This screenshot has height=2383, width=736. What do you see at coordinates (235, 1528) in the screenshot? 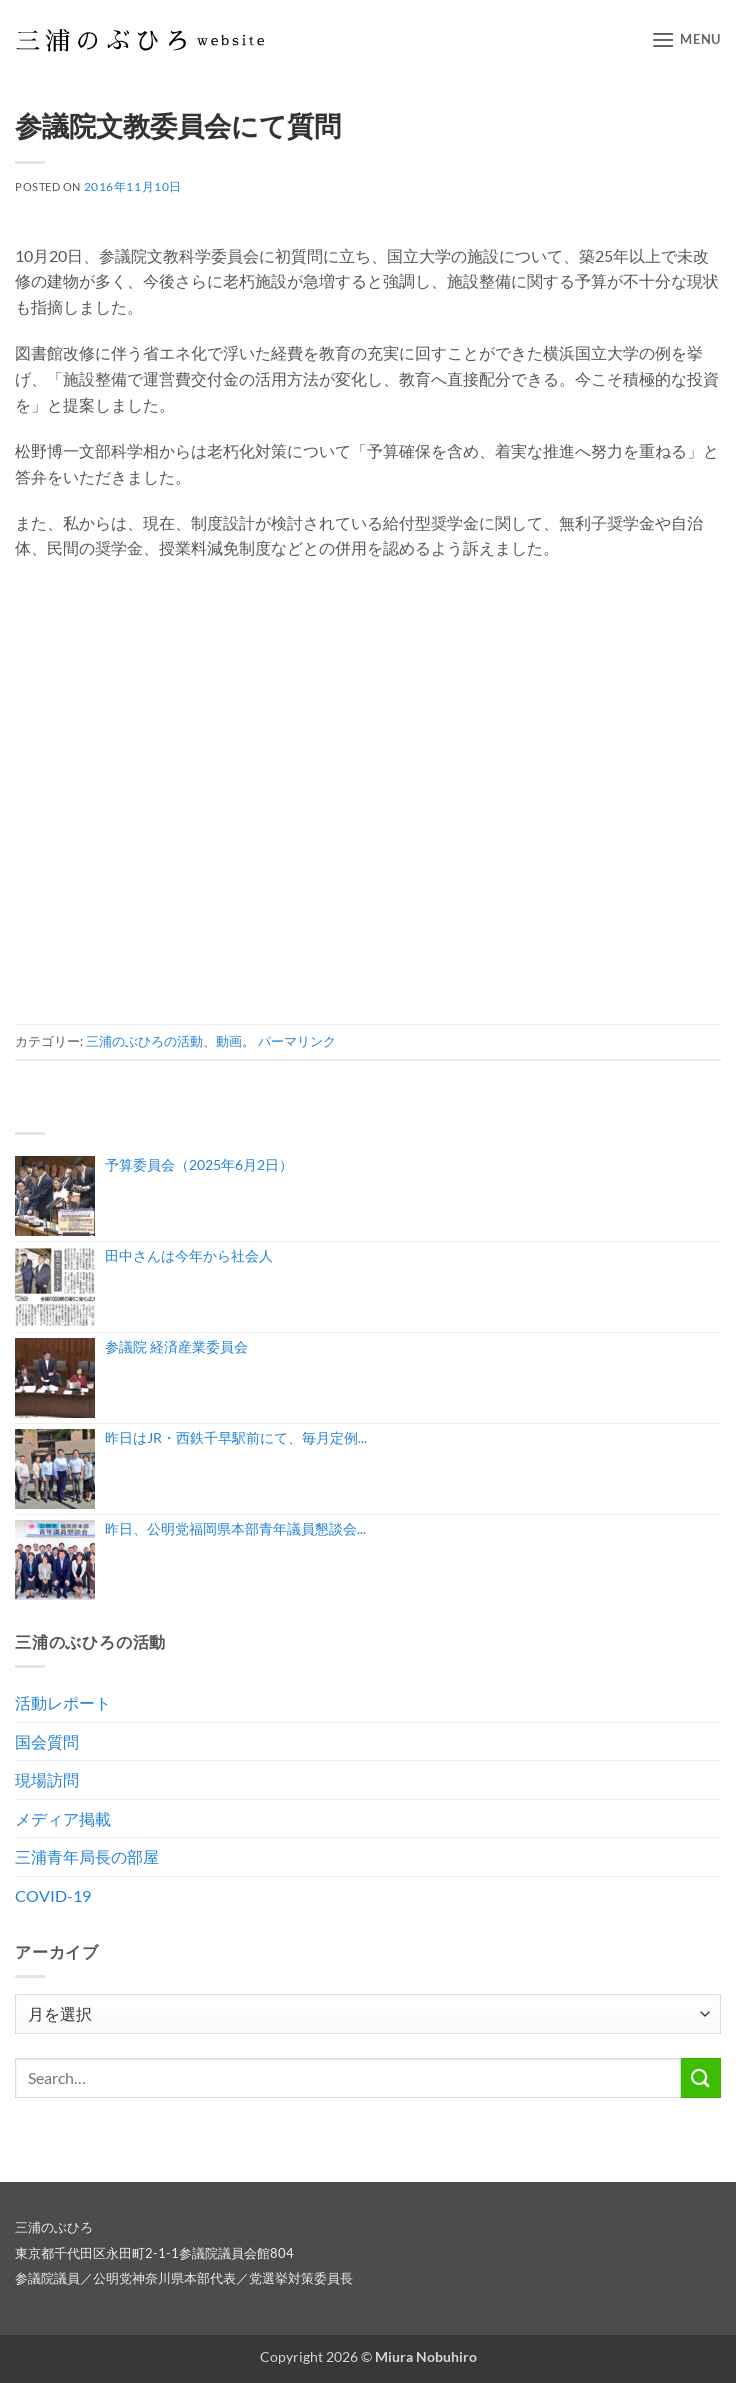
I see `昨日、公明党福岡県本部青年議員懇談会...` at bounding box center [235, 1528].